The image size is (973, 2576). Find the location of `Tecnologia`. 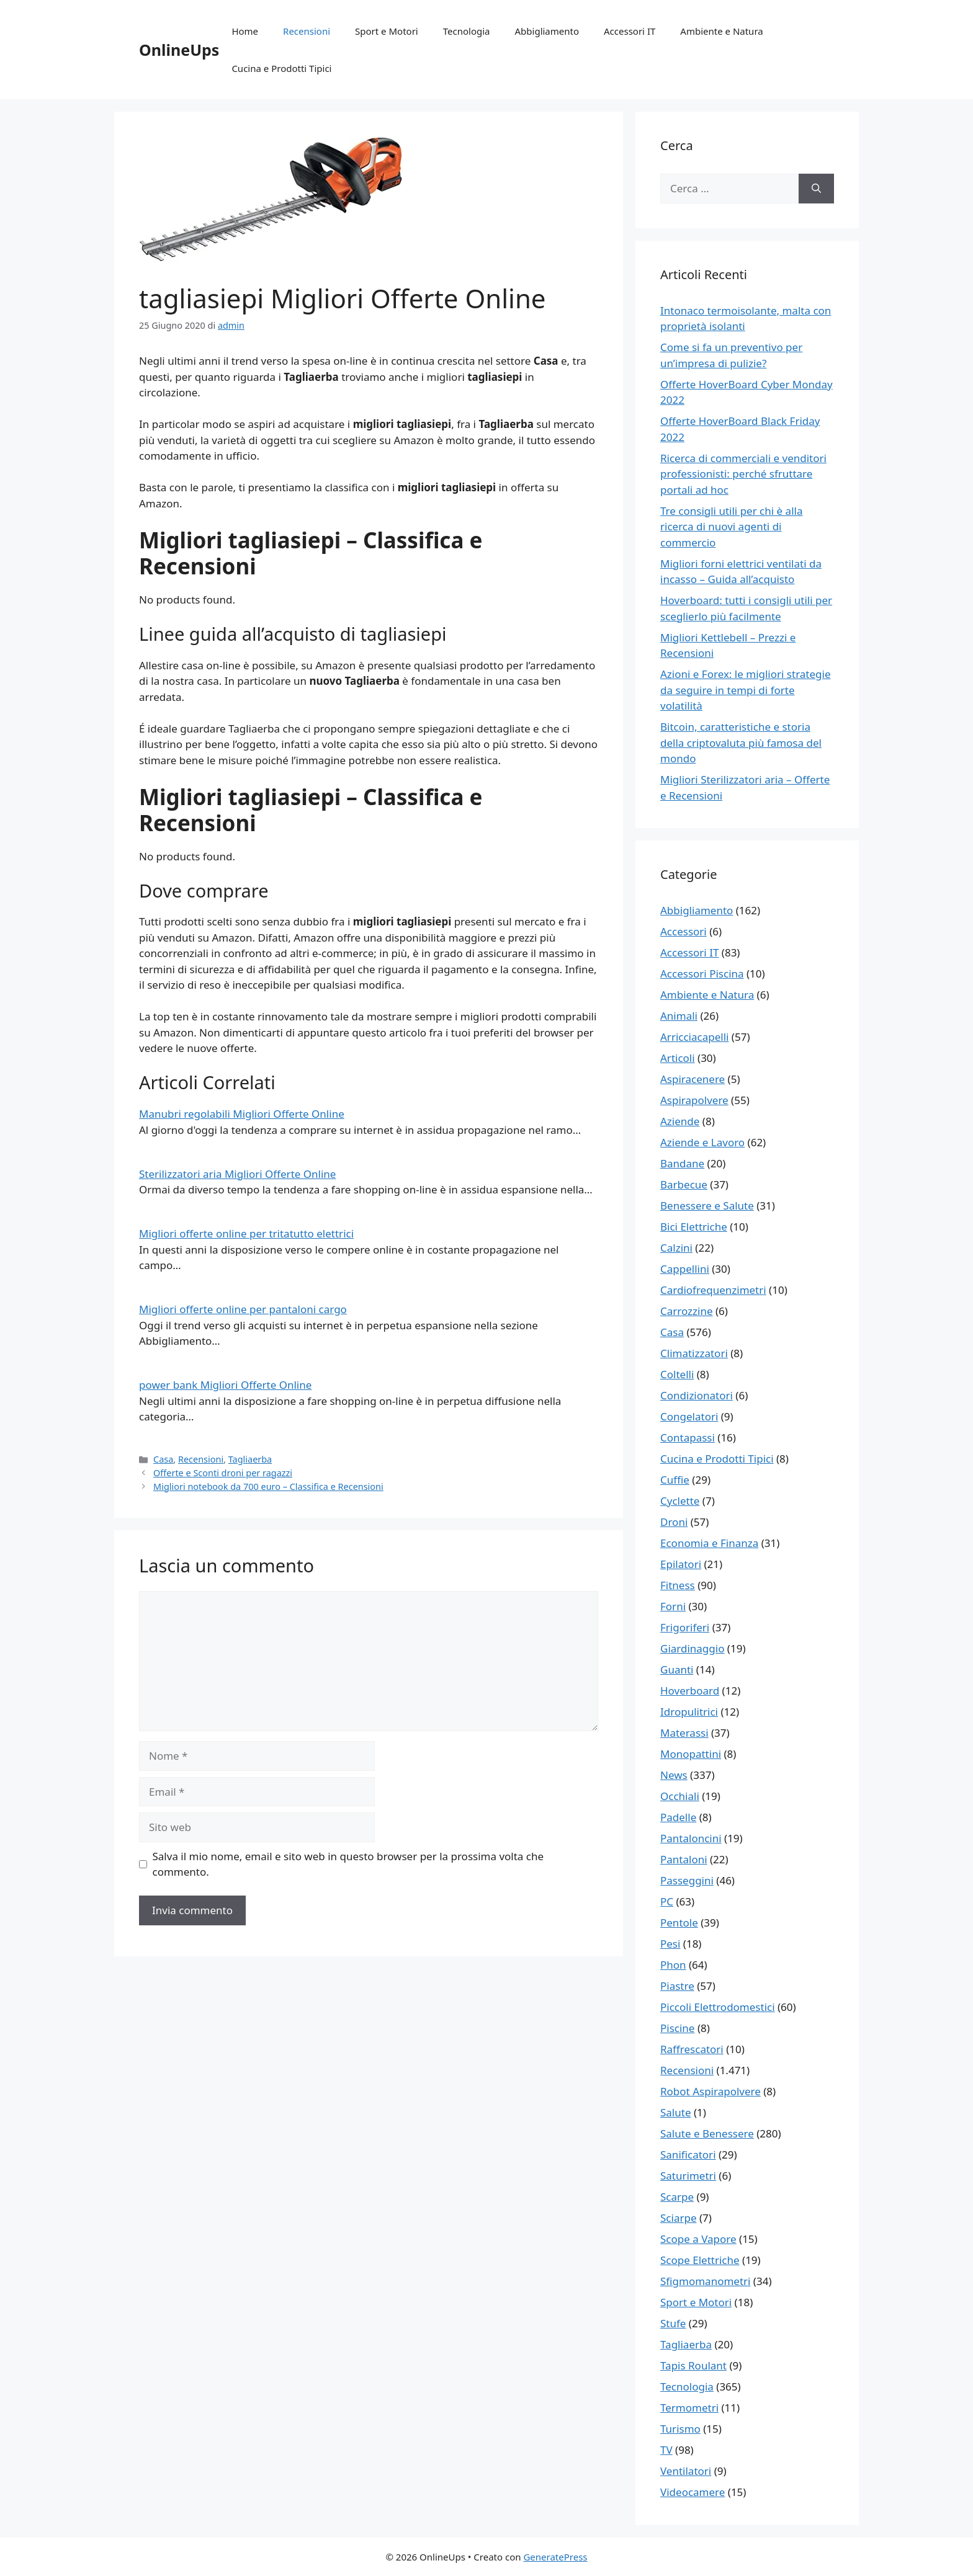

Tecnologia is located at coordinates (466, 31).